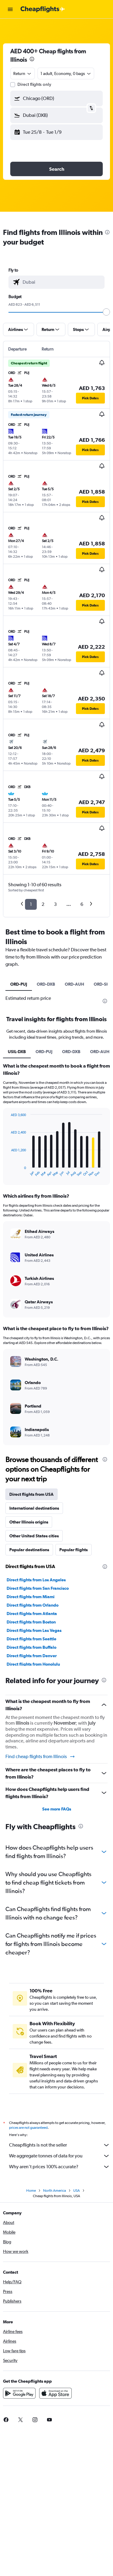  I want to click on Cheapflights is not the seller, so click(59, 2145).